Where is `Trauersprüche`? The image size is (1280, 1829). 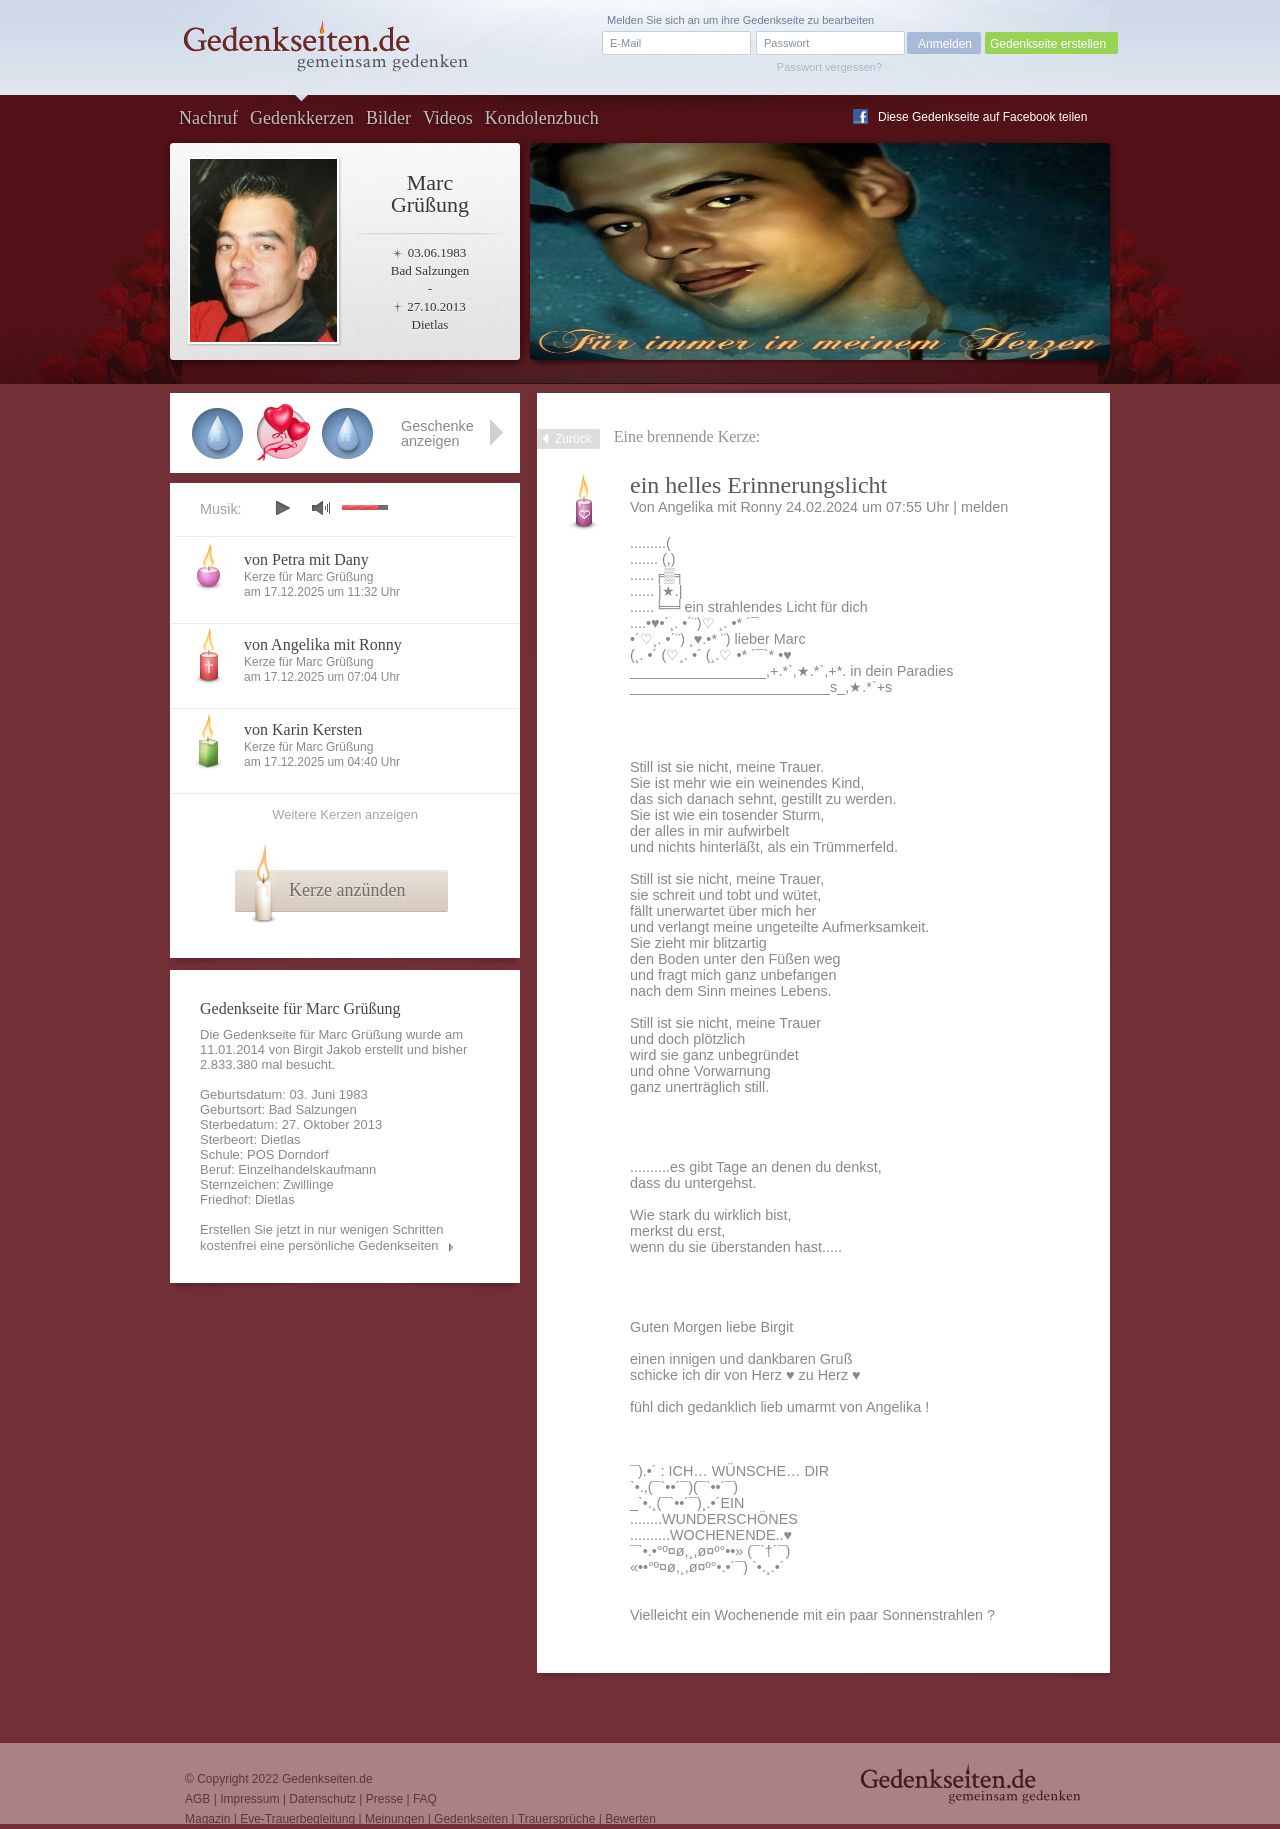
Trauersprüche is located at coordinates (557, 1819).